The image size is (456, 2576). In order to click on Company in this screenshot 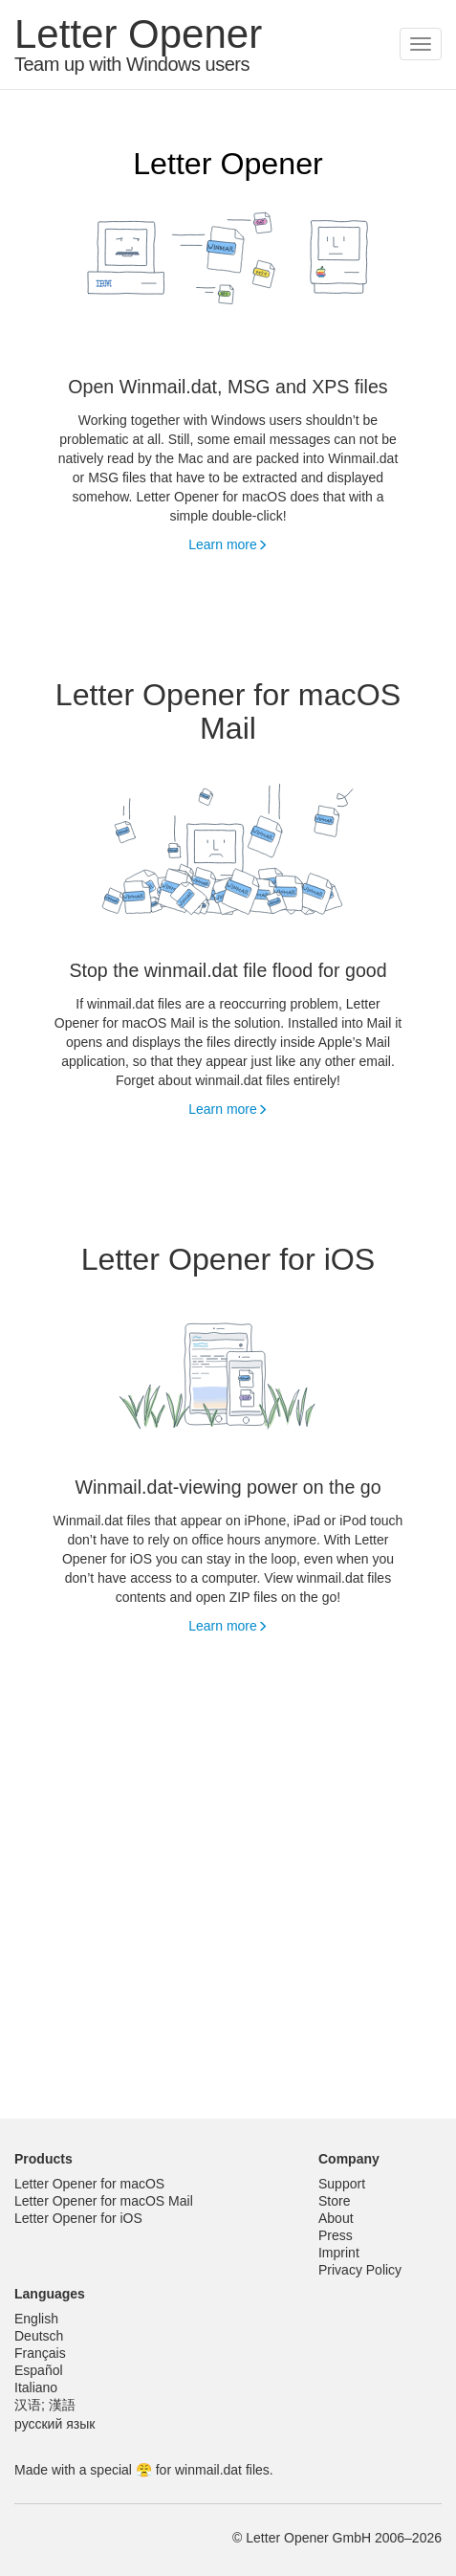, I will do `click(349, 2158)`.